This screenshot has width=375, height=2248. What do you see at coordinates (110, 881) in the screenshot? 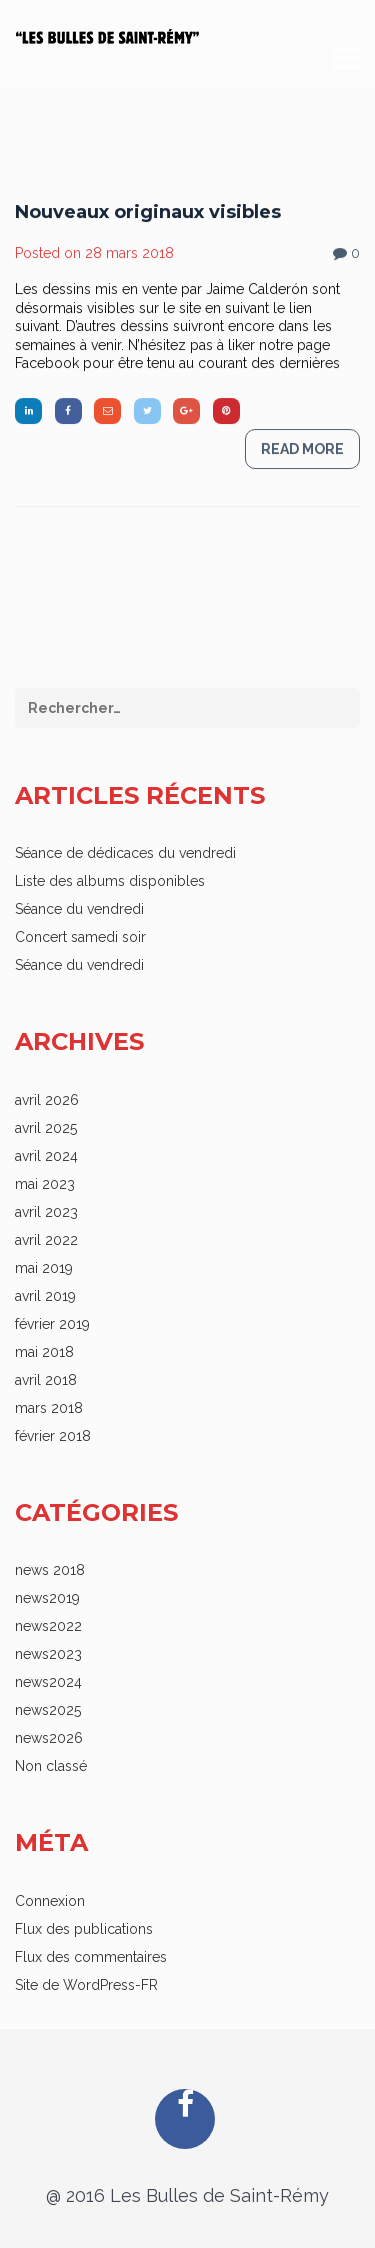
I see `Liste des albums disponibles` at bounding box center [110, 881].